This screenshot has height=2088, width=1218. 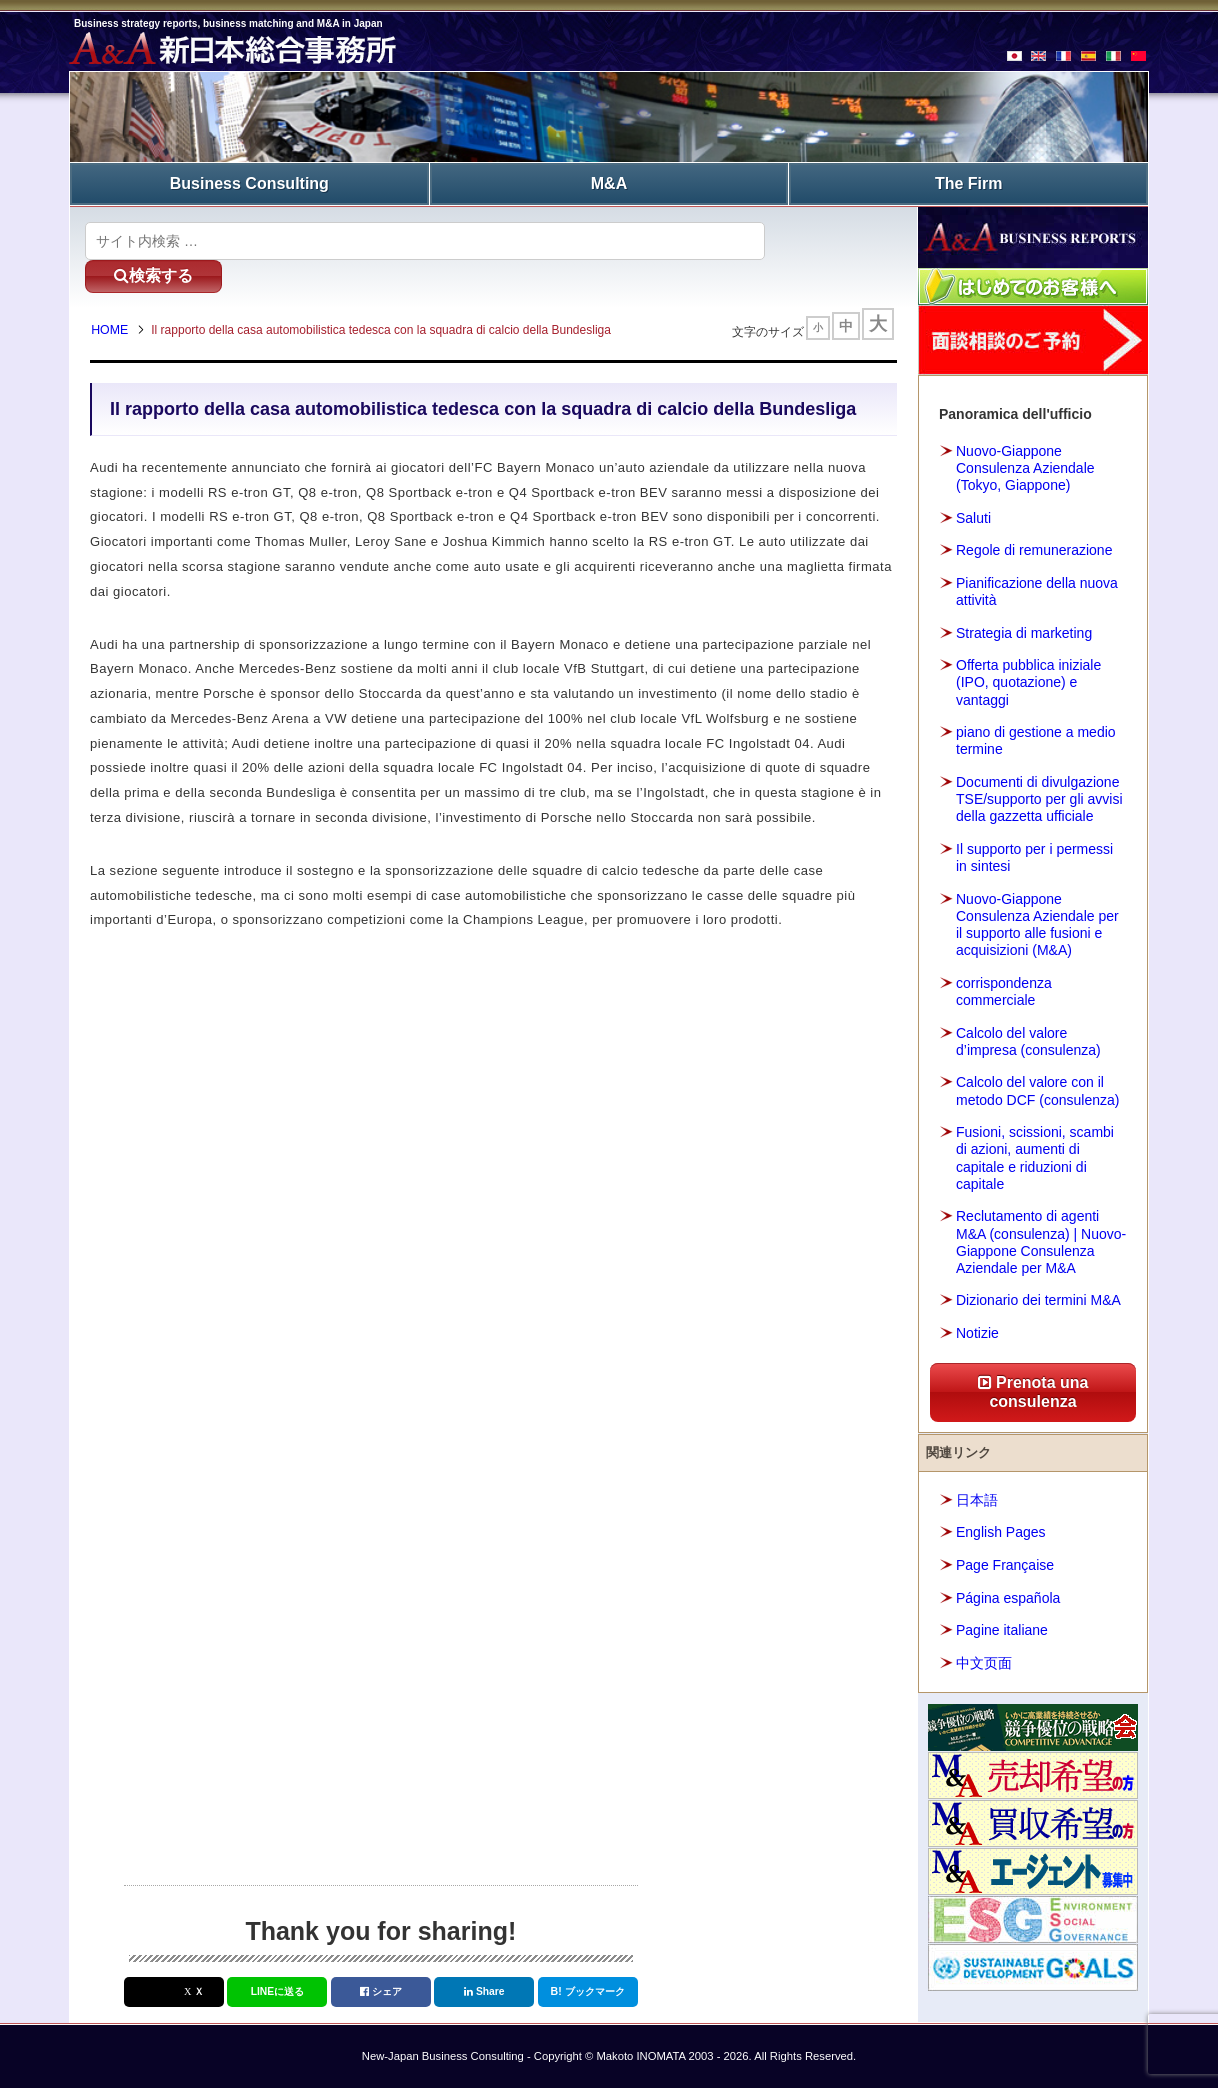 What do you see at coordinates (113, 298) in the screenshot?
I see `HOME` at bounding box center [113, 298].